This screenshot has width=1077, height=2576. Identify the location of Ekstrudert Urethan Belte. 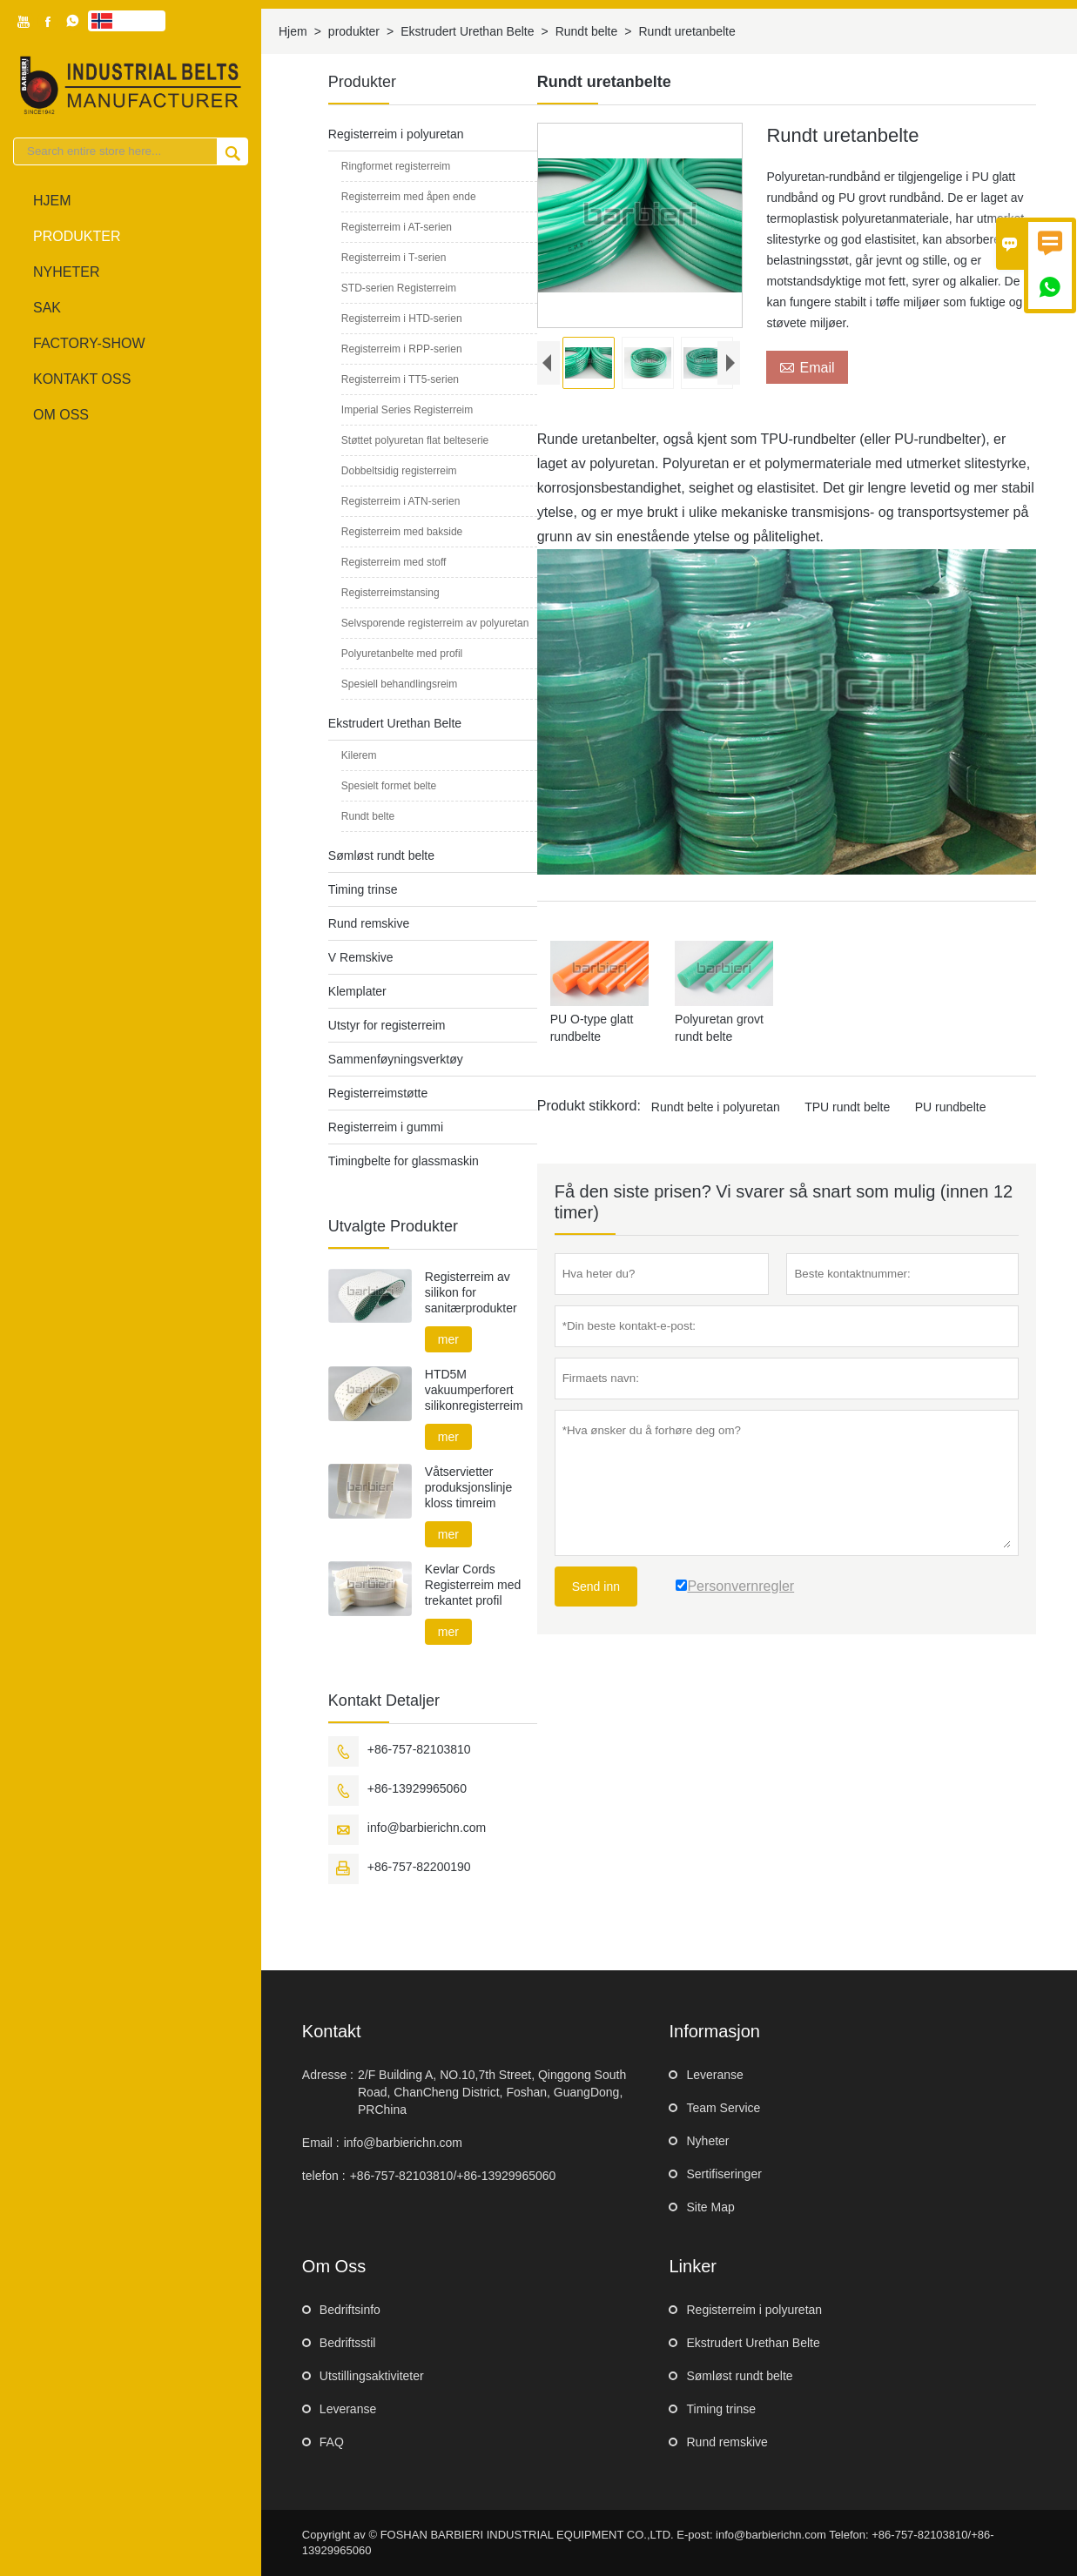
(467, 31).